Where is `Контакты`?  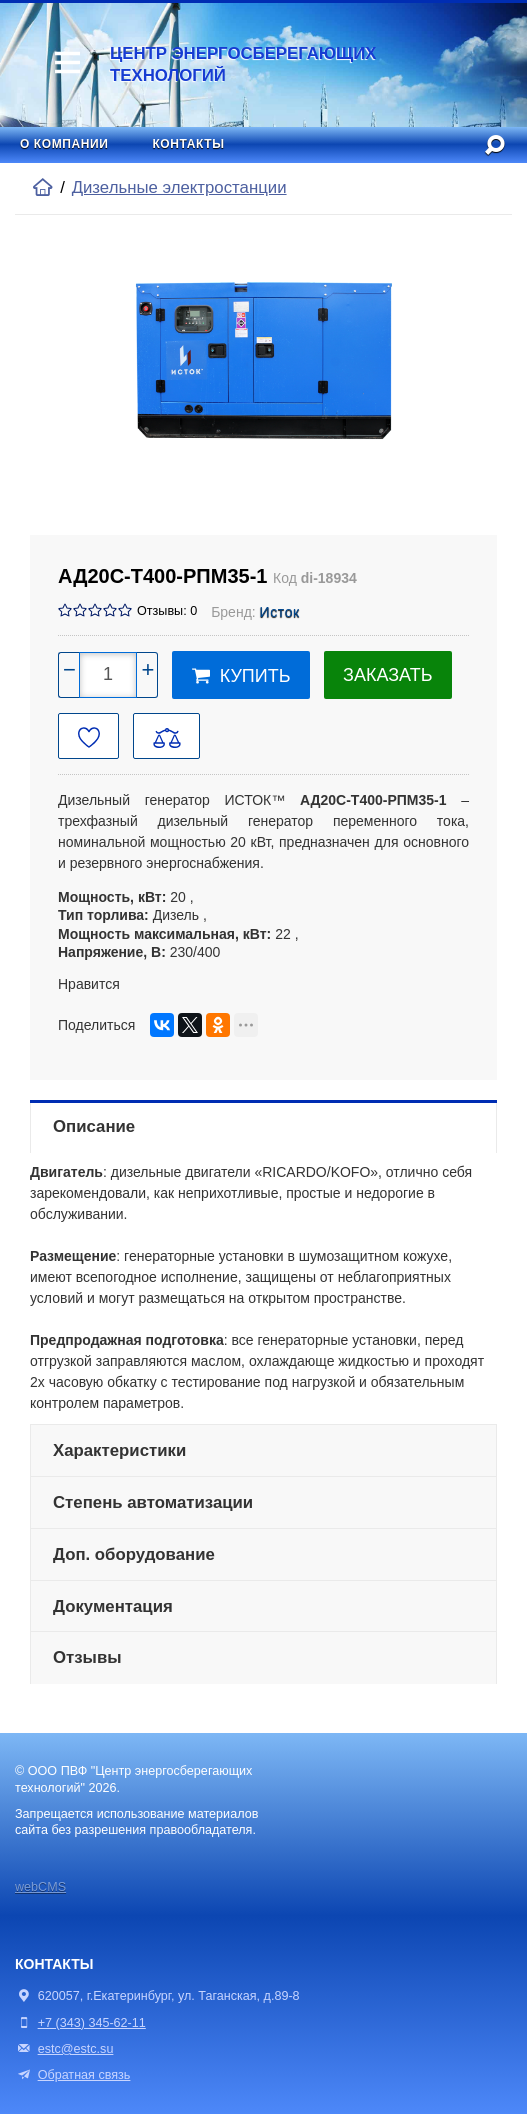 Контакты is located at coordinates (188, 144).